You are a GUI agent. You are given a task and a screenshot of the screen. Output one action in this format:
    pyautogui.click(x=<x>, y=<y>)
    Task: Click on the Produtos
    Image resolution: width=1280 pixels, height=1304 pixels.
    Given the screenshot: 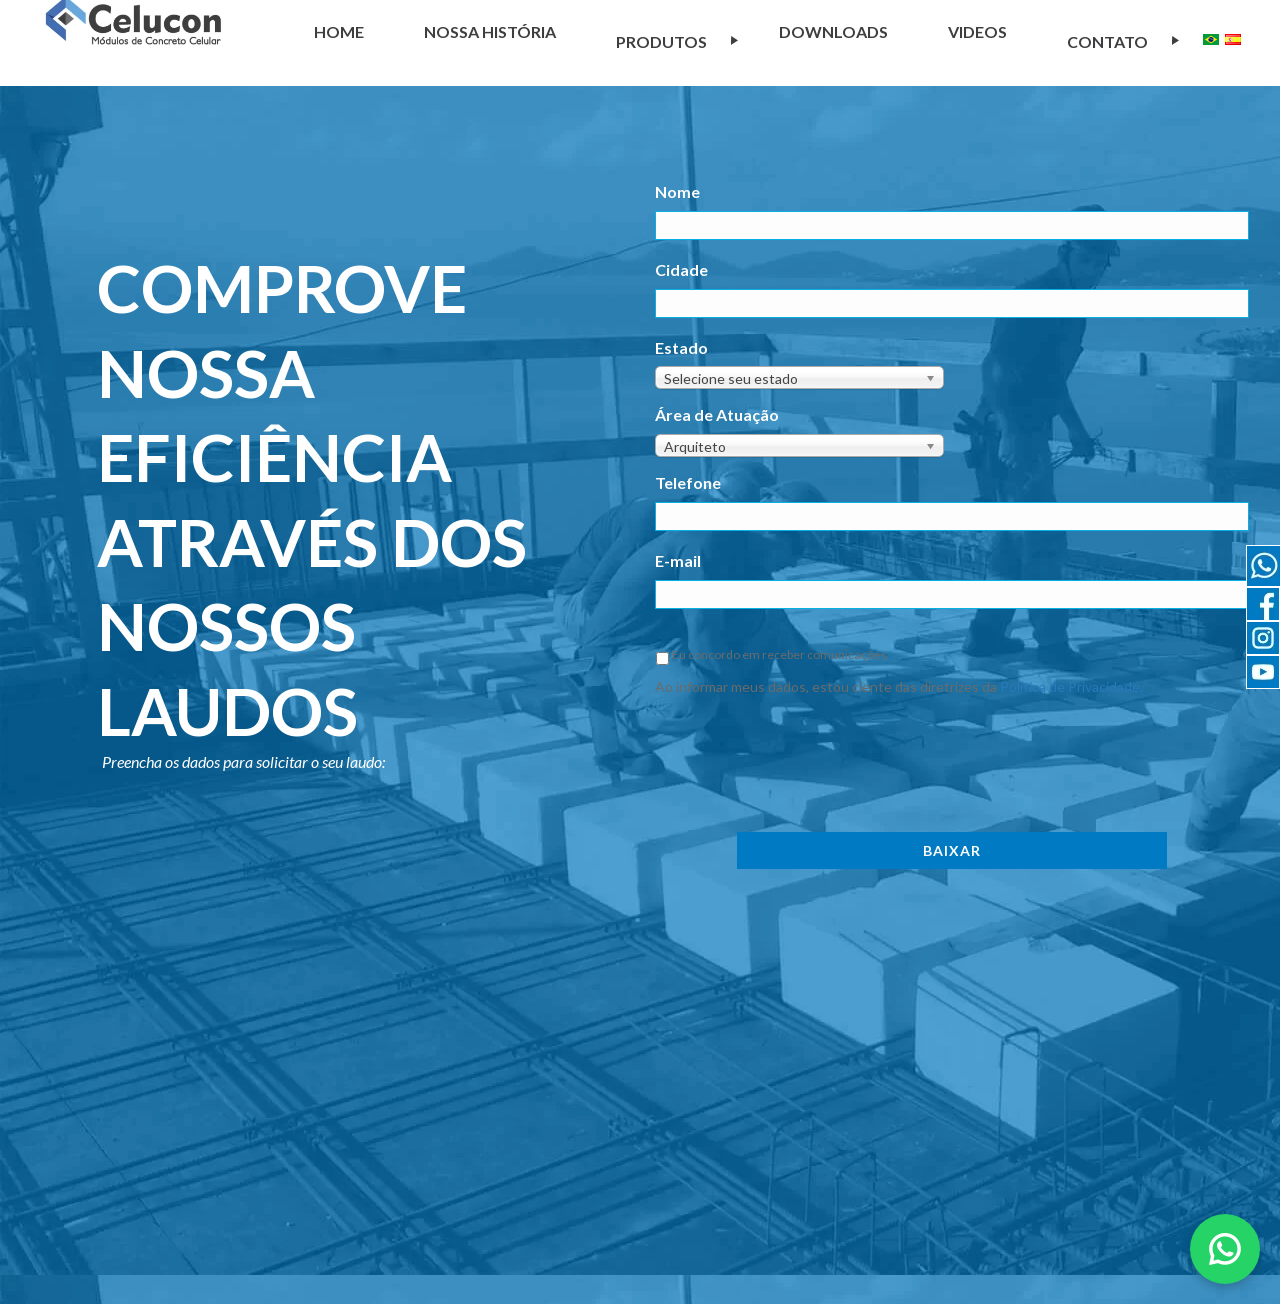 What is the action you would take?
    pyautogui.click(x=661, y=41)
    